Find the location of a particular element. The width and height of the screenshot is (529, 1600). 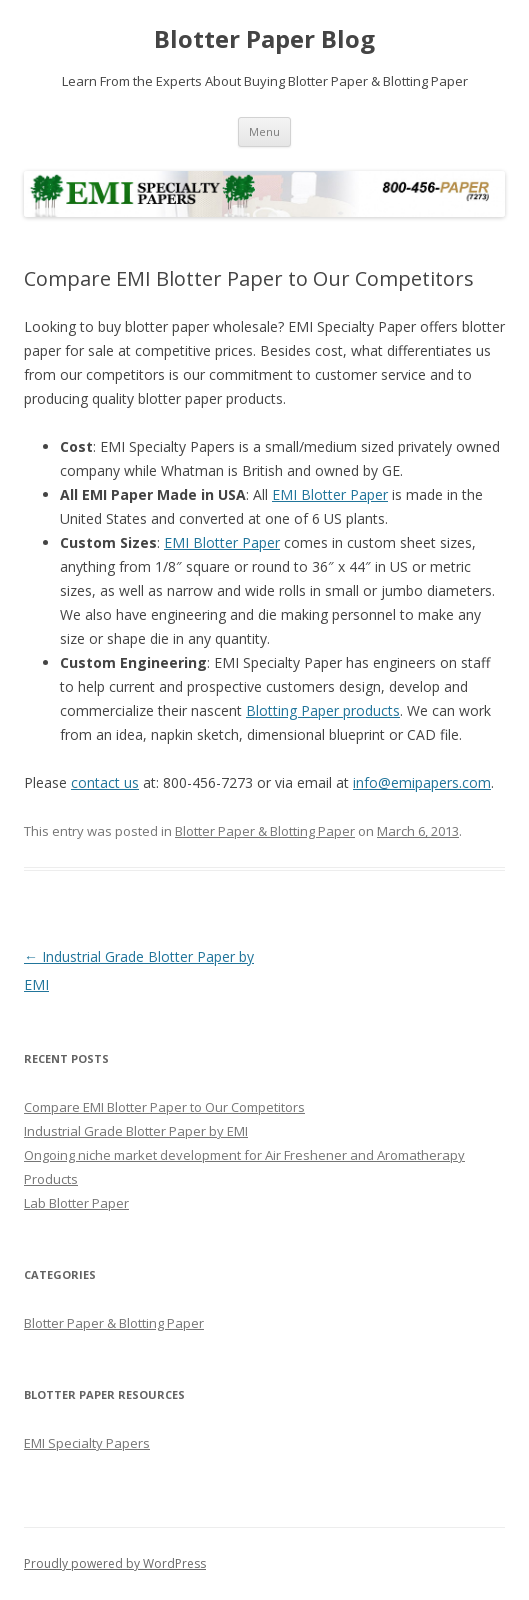

Menu is located at coordinates (264, 131).